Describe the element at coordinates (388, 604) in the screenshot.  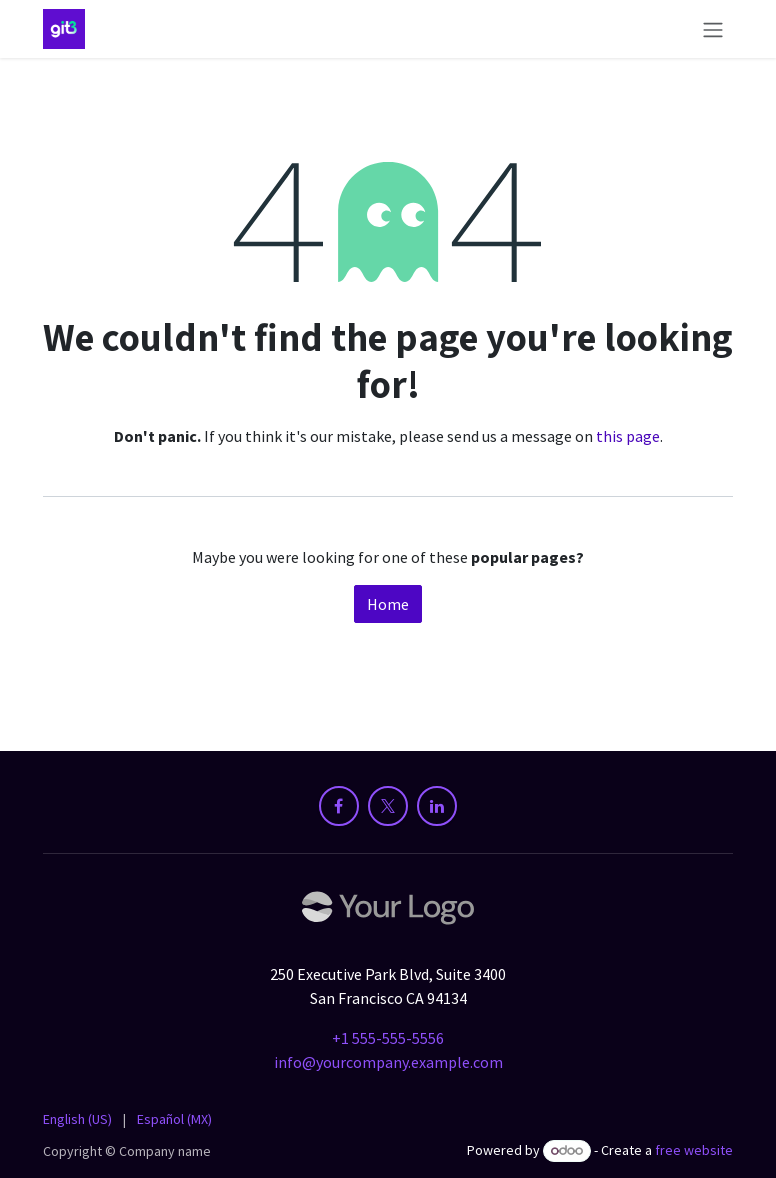
I see `Home` at that location.